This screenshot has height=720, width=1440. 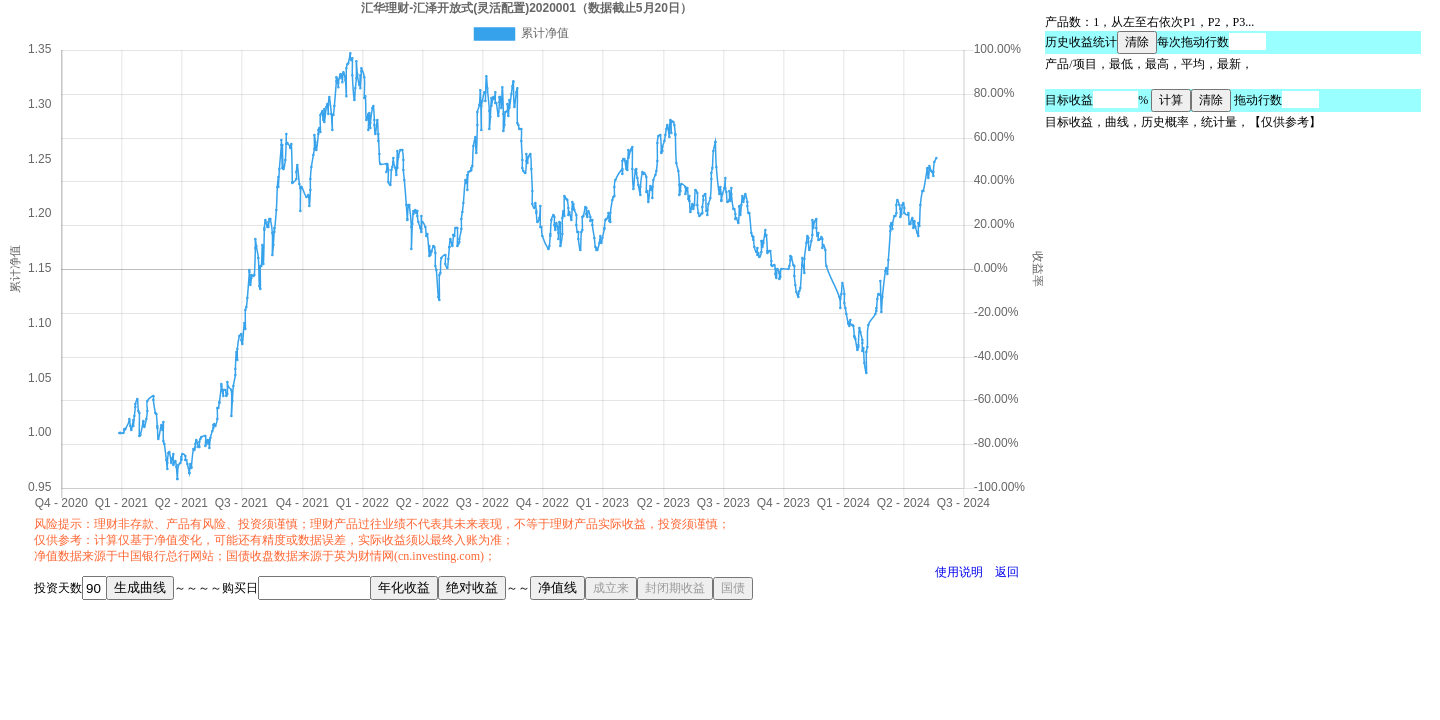 What do you see at coordinates (959, 572) in the screenshot?
I see `使用说明` at bounding box center [959, 572].